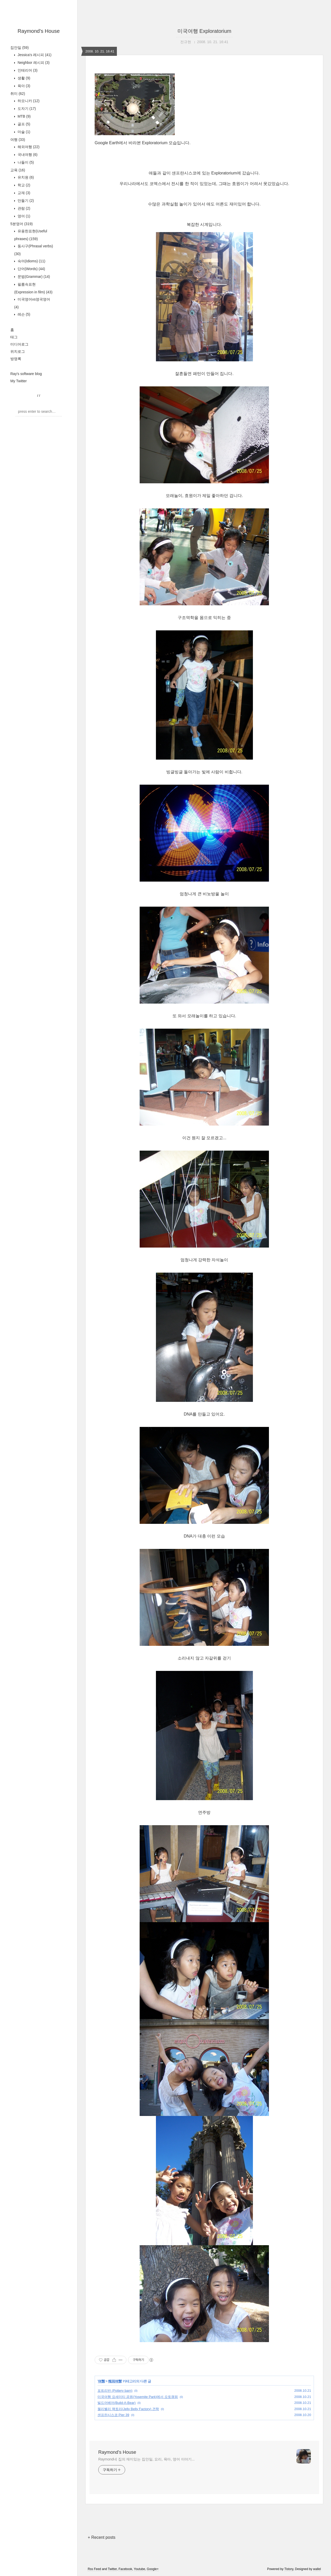 Image resolution: width=331 pixels, height=2576 pixels. What do you see at coordinates (113, 2415) in the screenshot?
I see `샌프란시스코 Pier 39` at bounding box center [113, 2415].